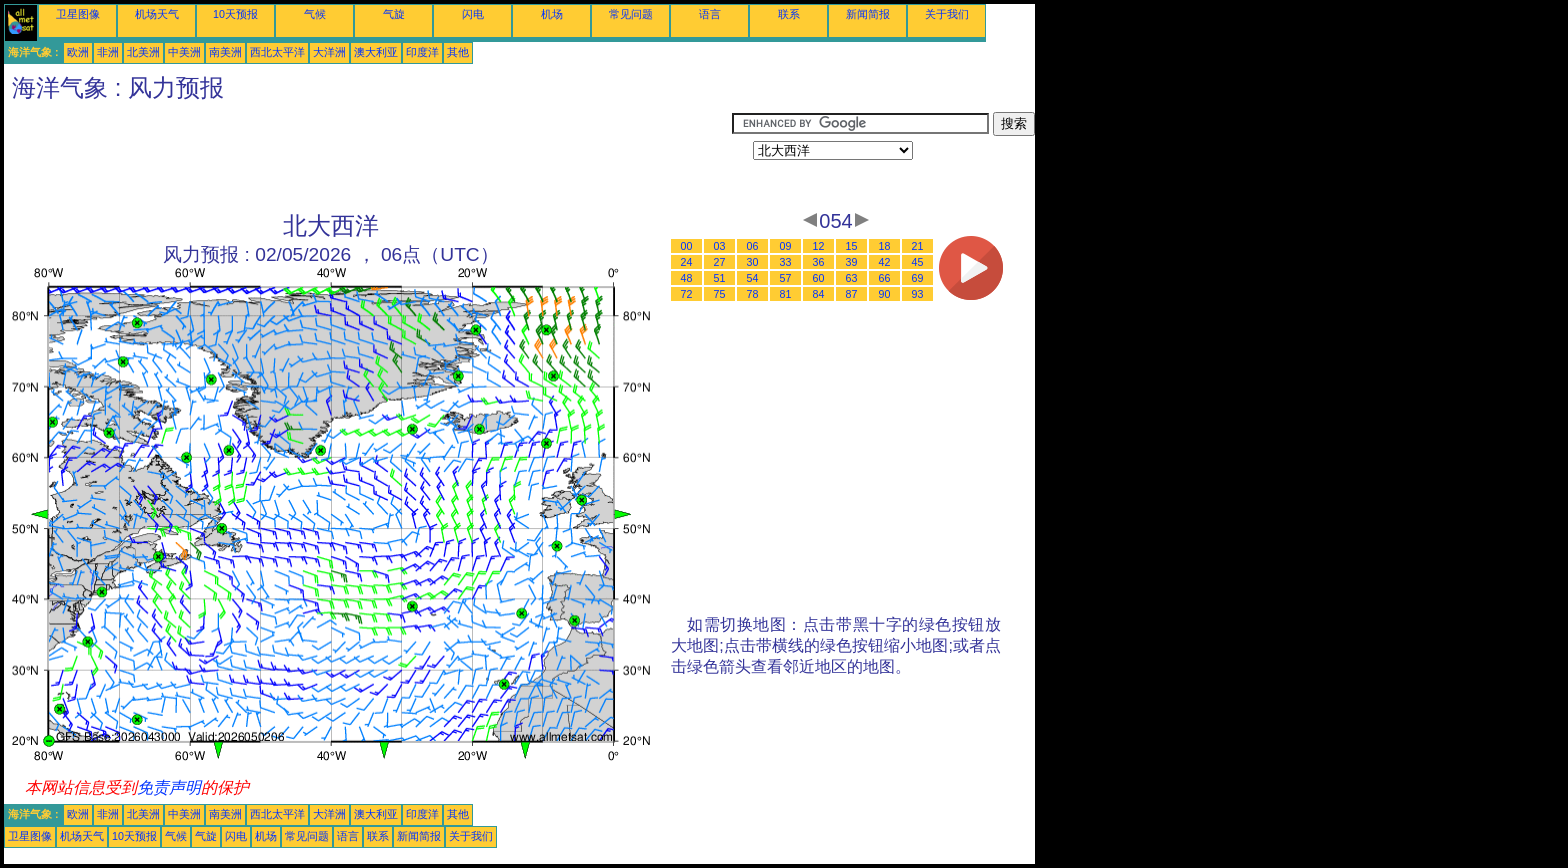 The image size is (1568, 868). I want to click on 39, so click(852, 262).